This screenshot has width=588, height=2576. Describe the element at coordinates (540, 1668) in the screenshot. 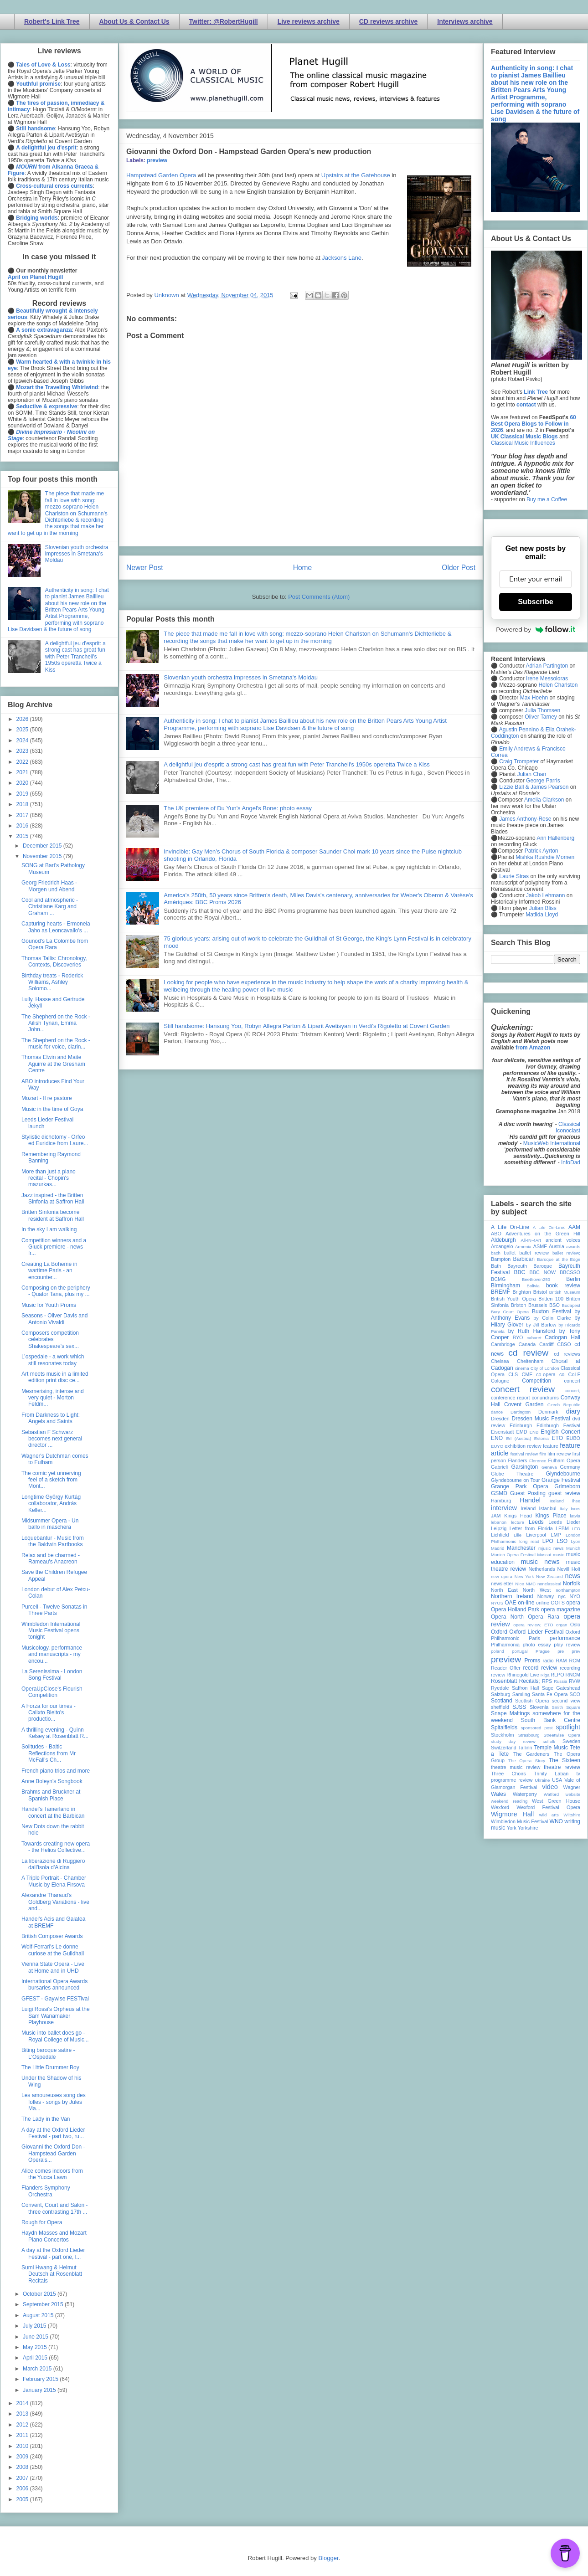

I see `record review` at that location.